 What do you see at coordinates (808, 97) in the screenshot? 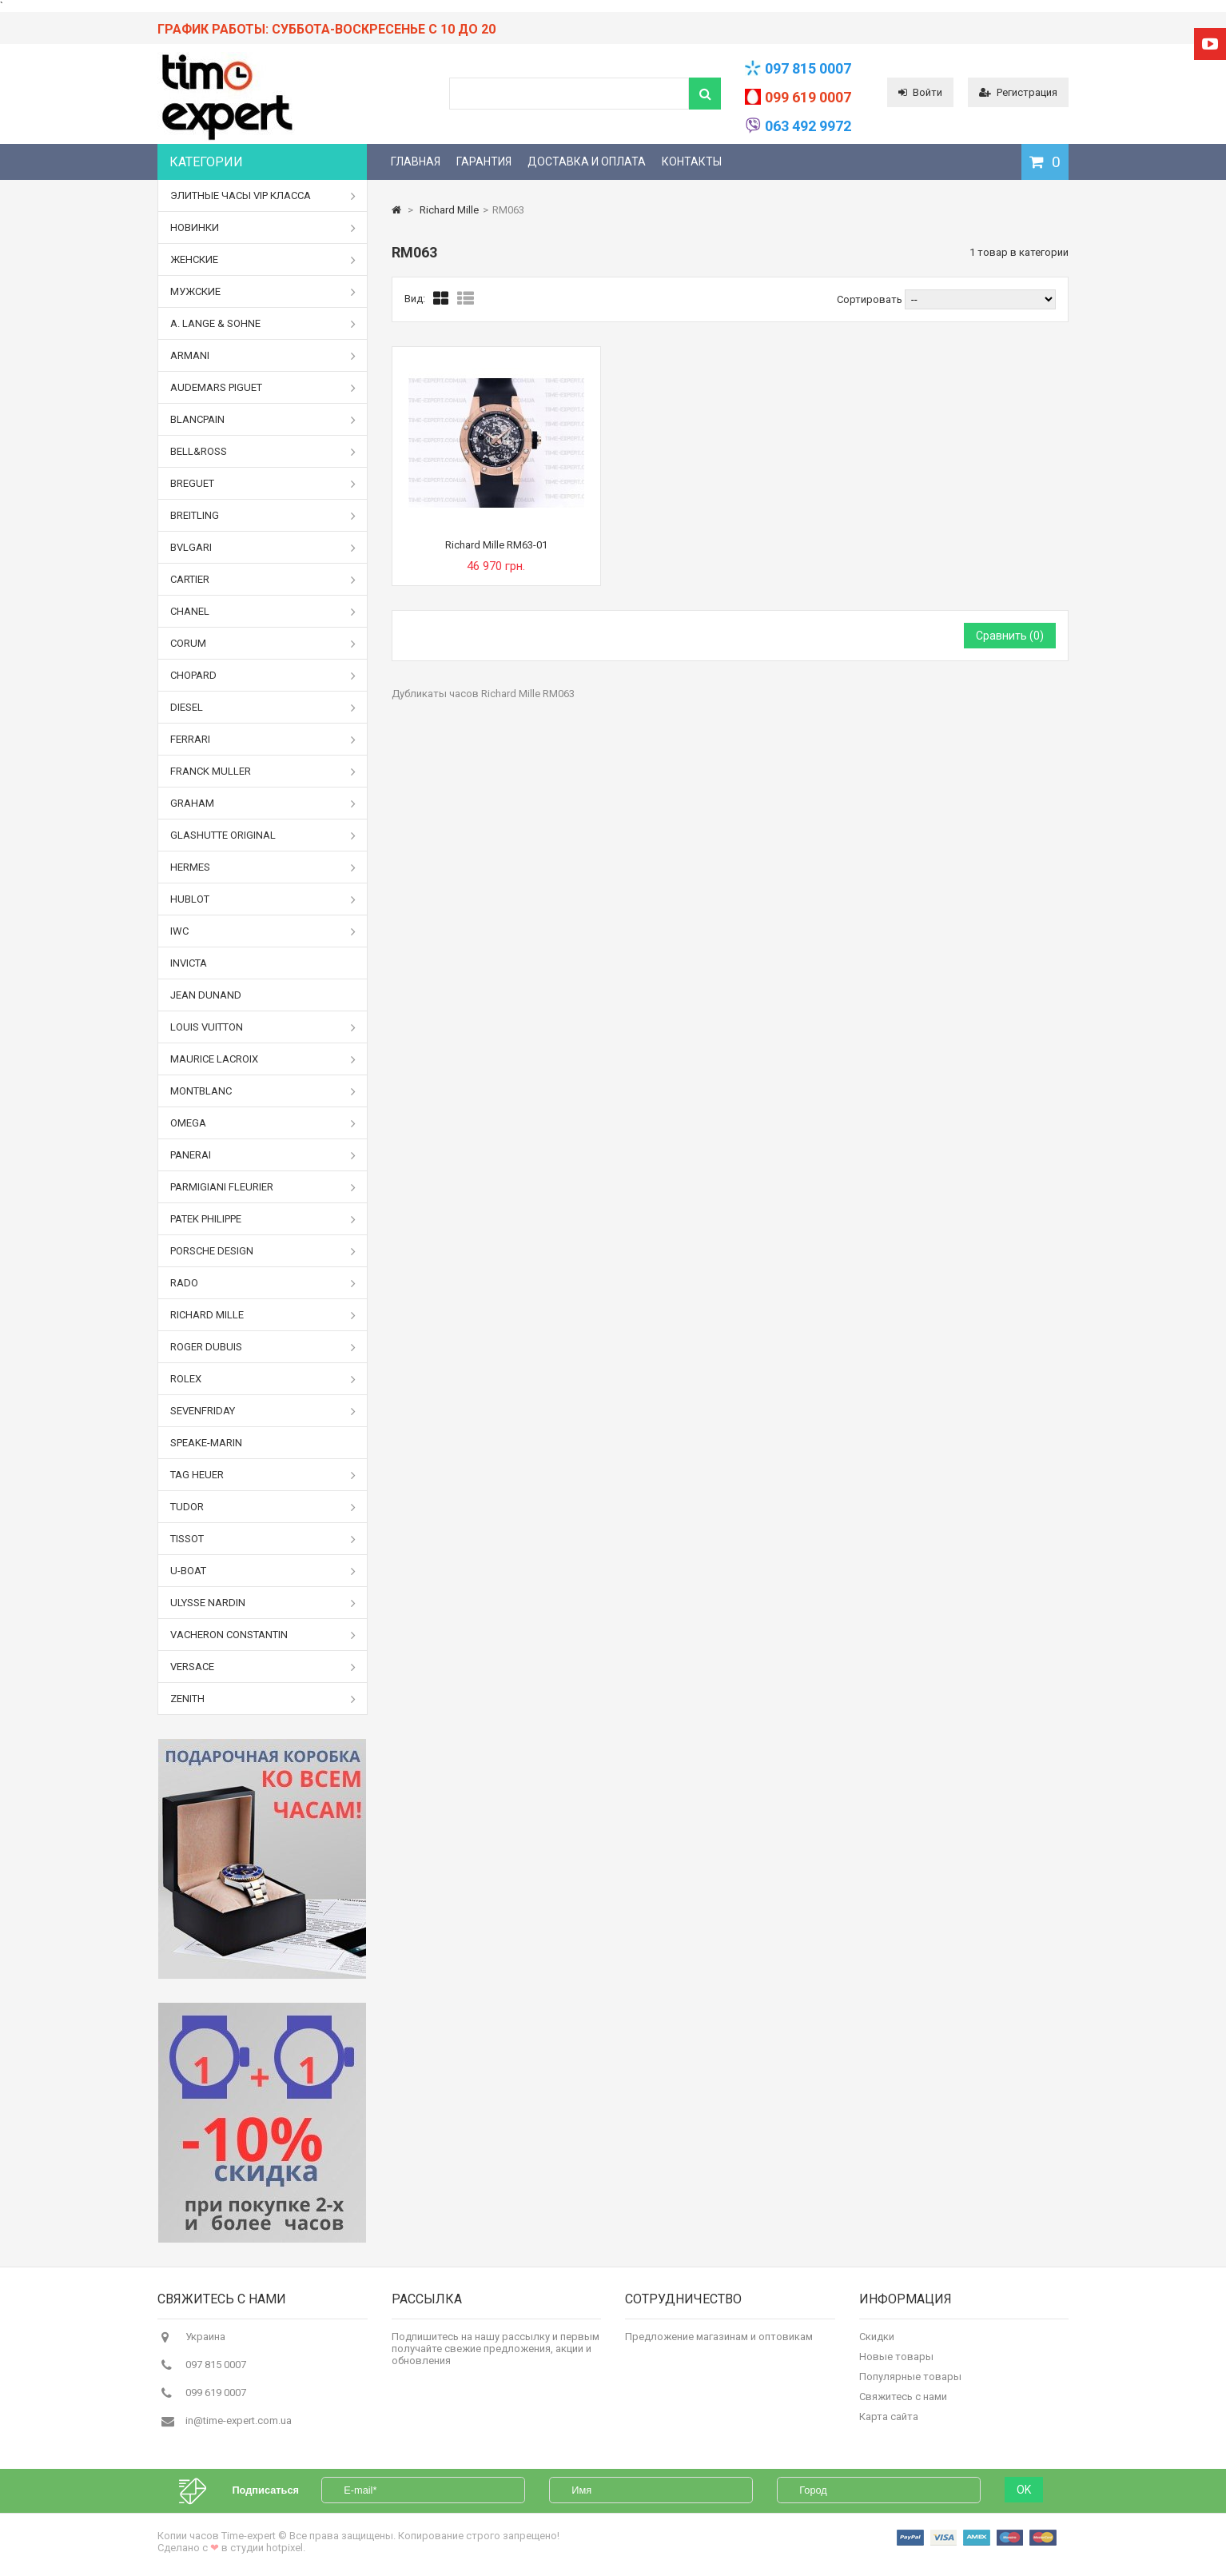
I see `099 619 0007` at bounding box center [808, 97].